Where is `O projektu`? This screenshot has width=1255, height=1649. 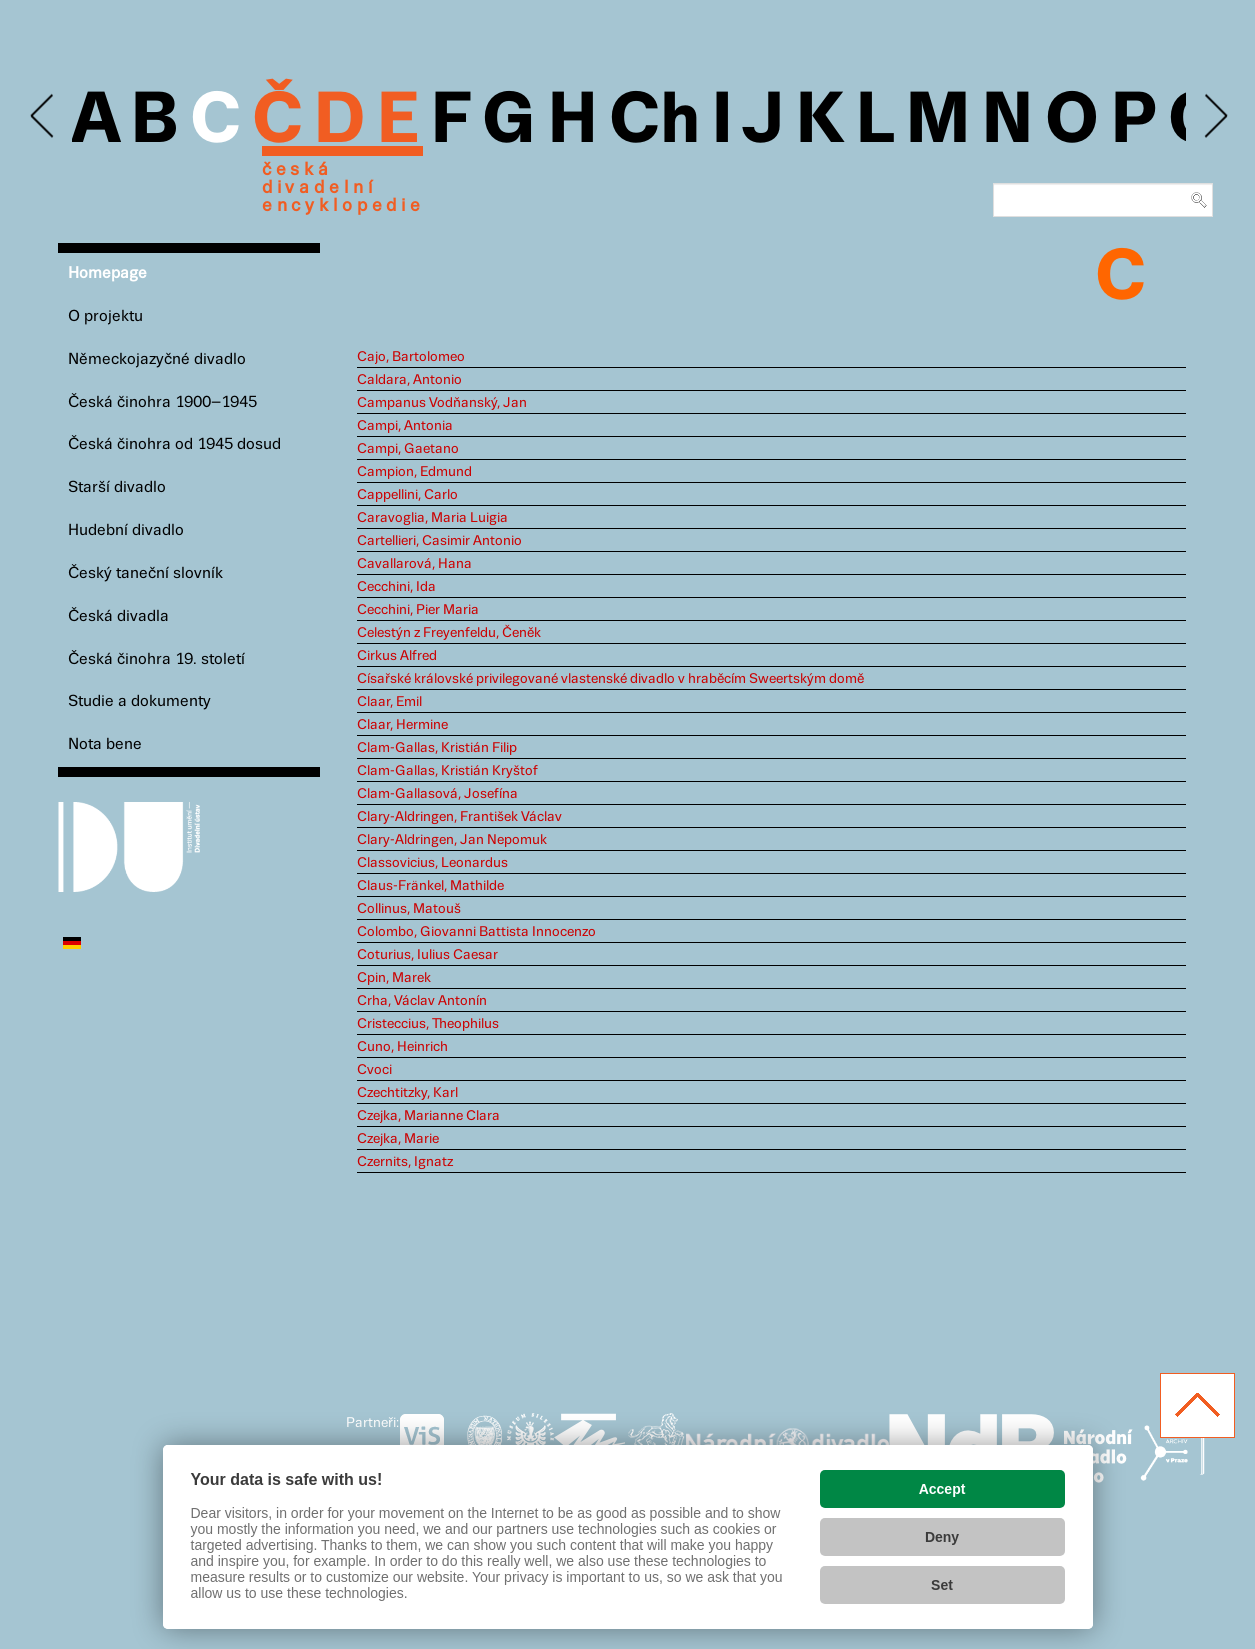
O projektu is located at coordinates (105, 316).